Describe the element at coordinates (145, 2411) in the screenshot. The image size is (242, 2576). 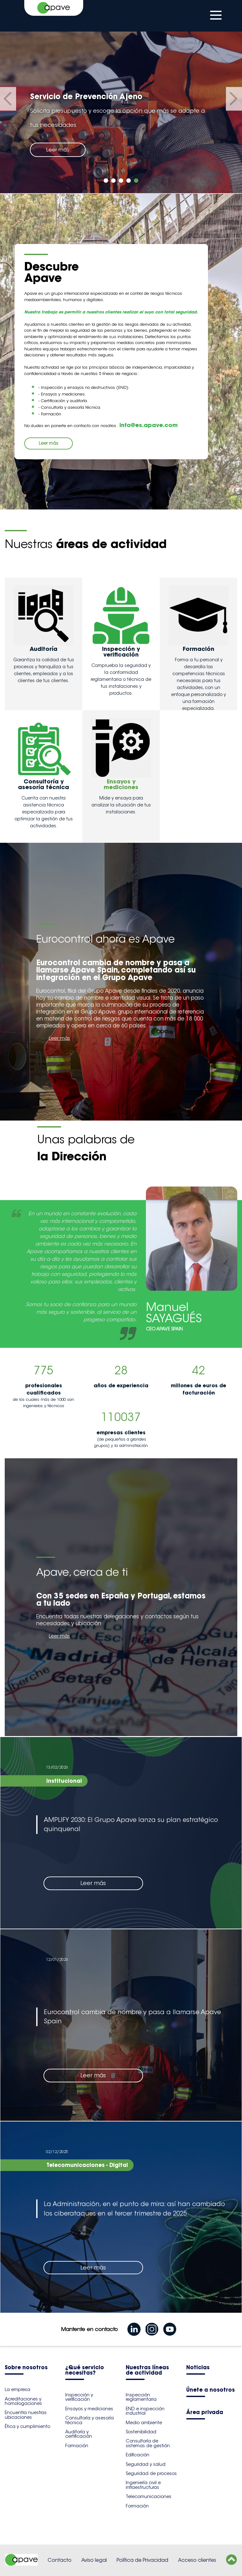
I see `END e inspección industrial` at that location.